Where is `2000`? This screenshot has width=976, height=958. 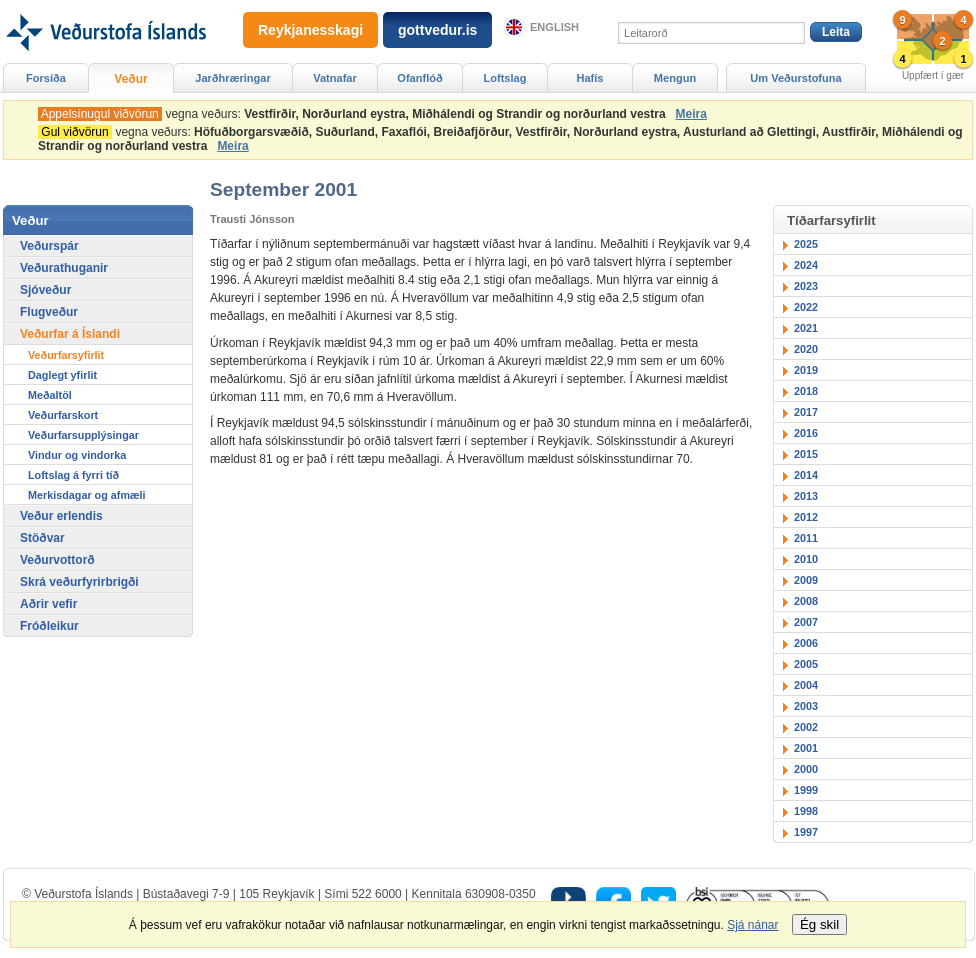
2000 is located at coordinates (806, 769).